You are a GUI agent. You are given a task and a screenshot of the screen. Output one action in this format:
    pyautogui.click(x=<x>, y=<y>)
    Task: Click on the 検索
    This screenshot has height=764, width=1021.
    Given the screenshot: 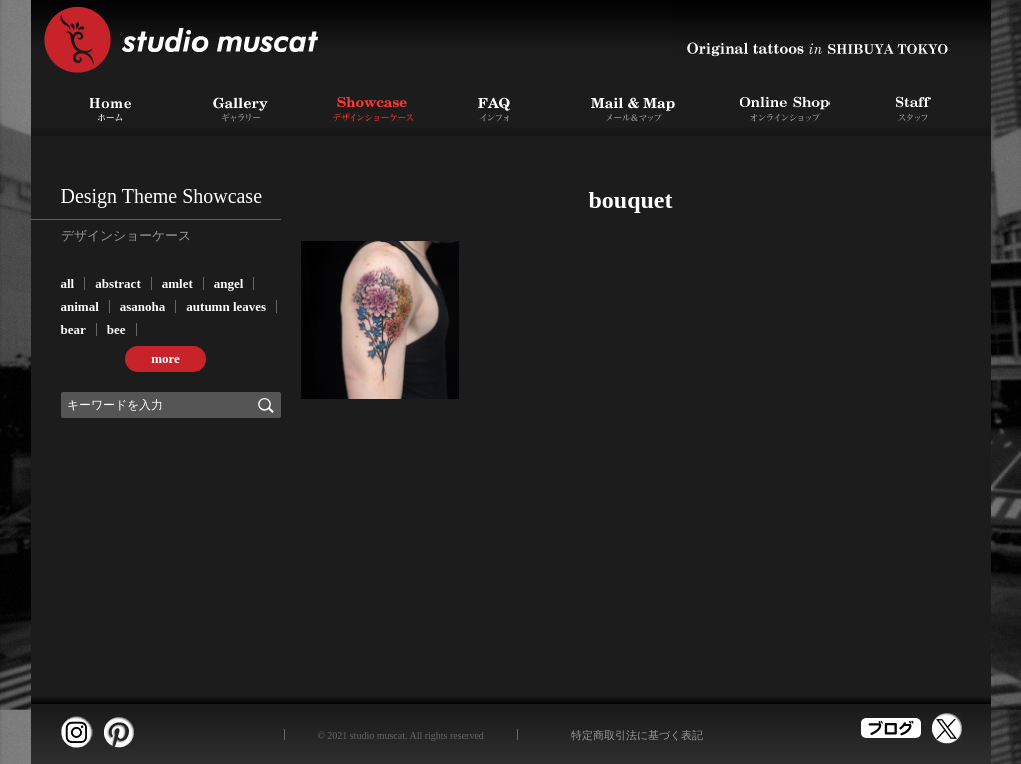 What is the action you would take?
    pyautogui.click(x=266, y=405)
    